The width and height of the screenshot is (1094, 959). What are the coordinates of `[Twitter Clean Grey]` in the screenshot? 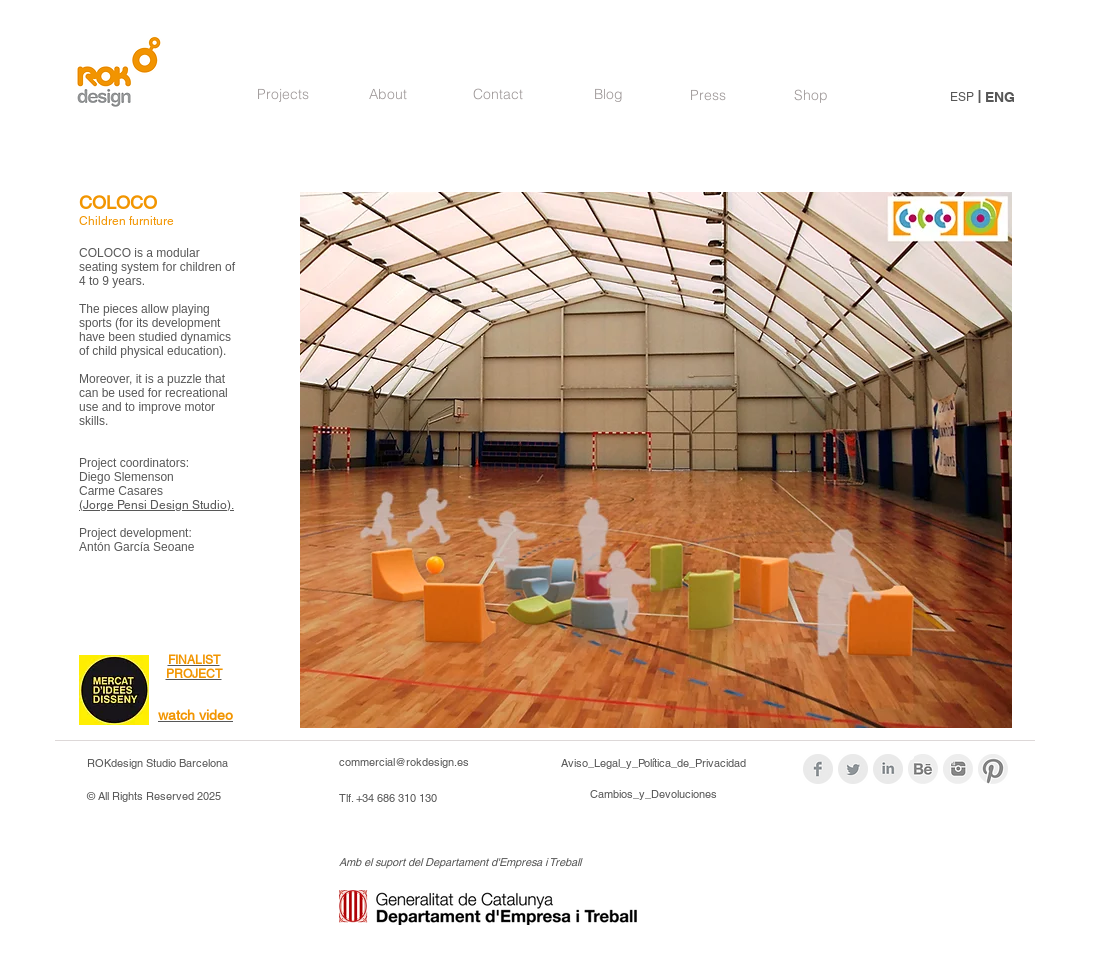 It's located at (853, 769).